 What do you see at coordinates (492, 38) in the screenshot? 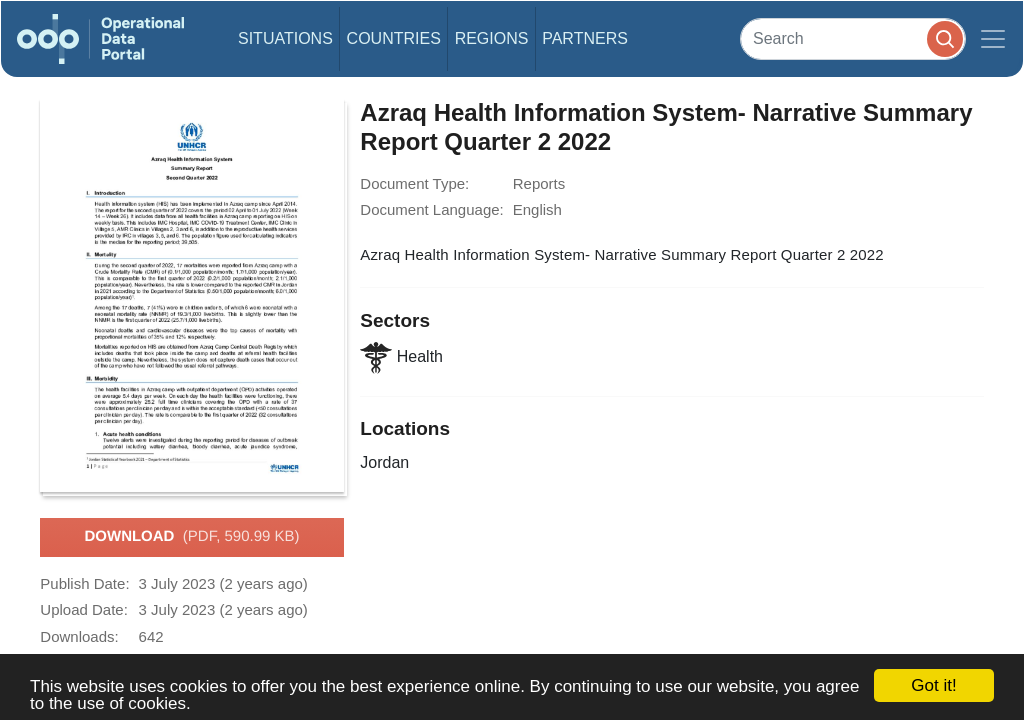
I see `Regions` at bounding box center [492, 38].